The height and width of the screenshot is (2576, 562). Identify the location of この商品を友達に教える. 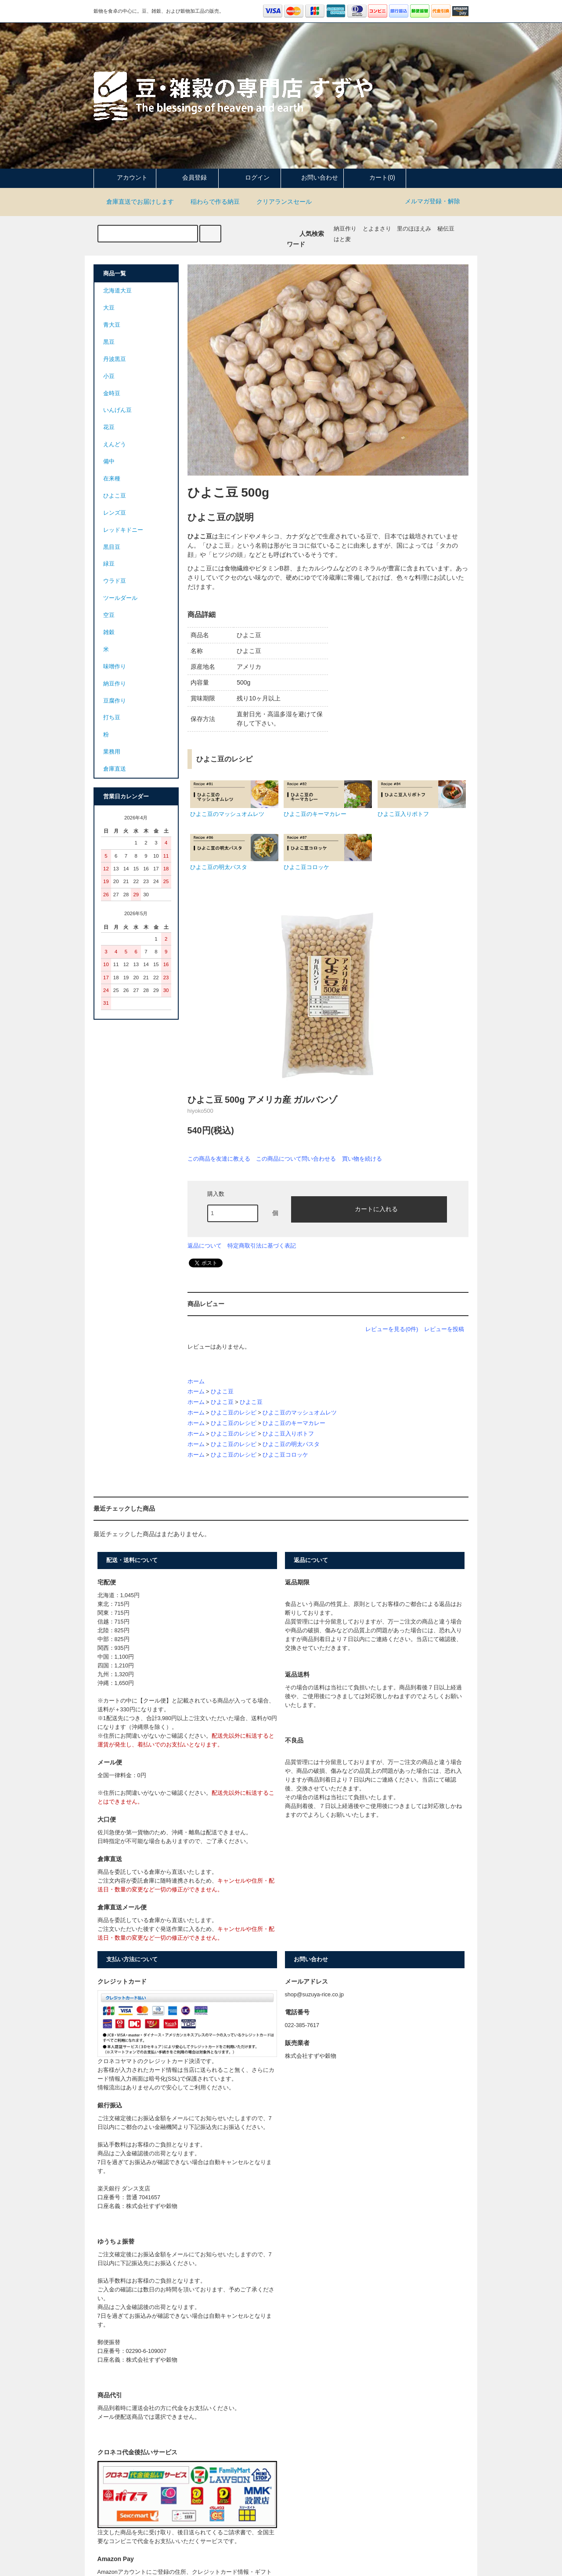
(218, 1158).